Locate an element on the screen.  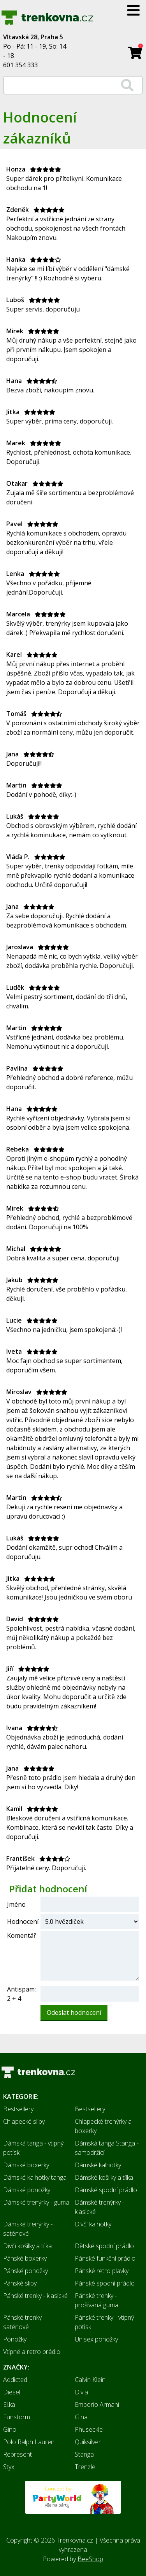
Dámské trenýrky - klasické is located at coordinates (99, 2207).